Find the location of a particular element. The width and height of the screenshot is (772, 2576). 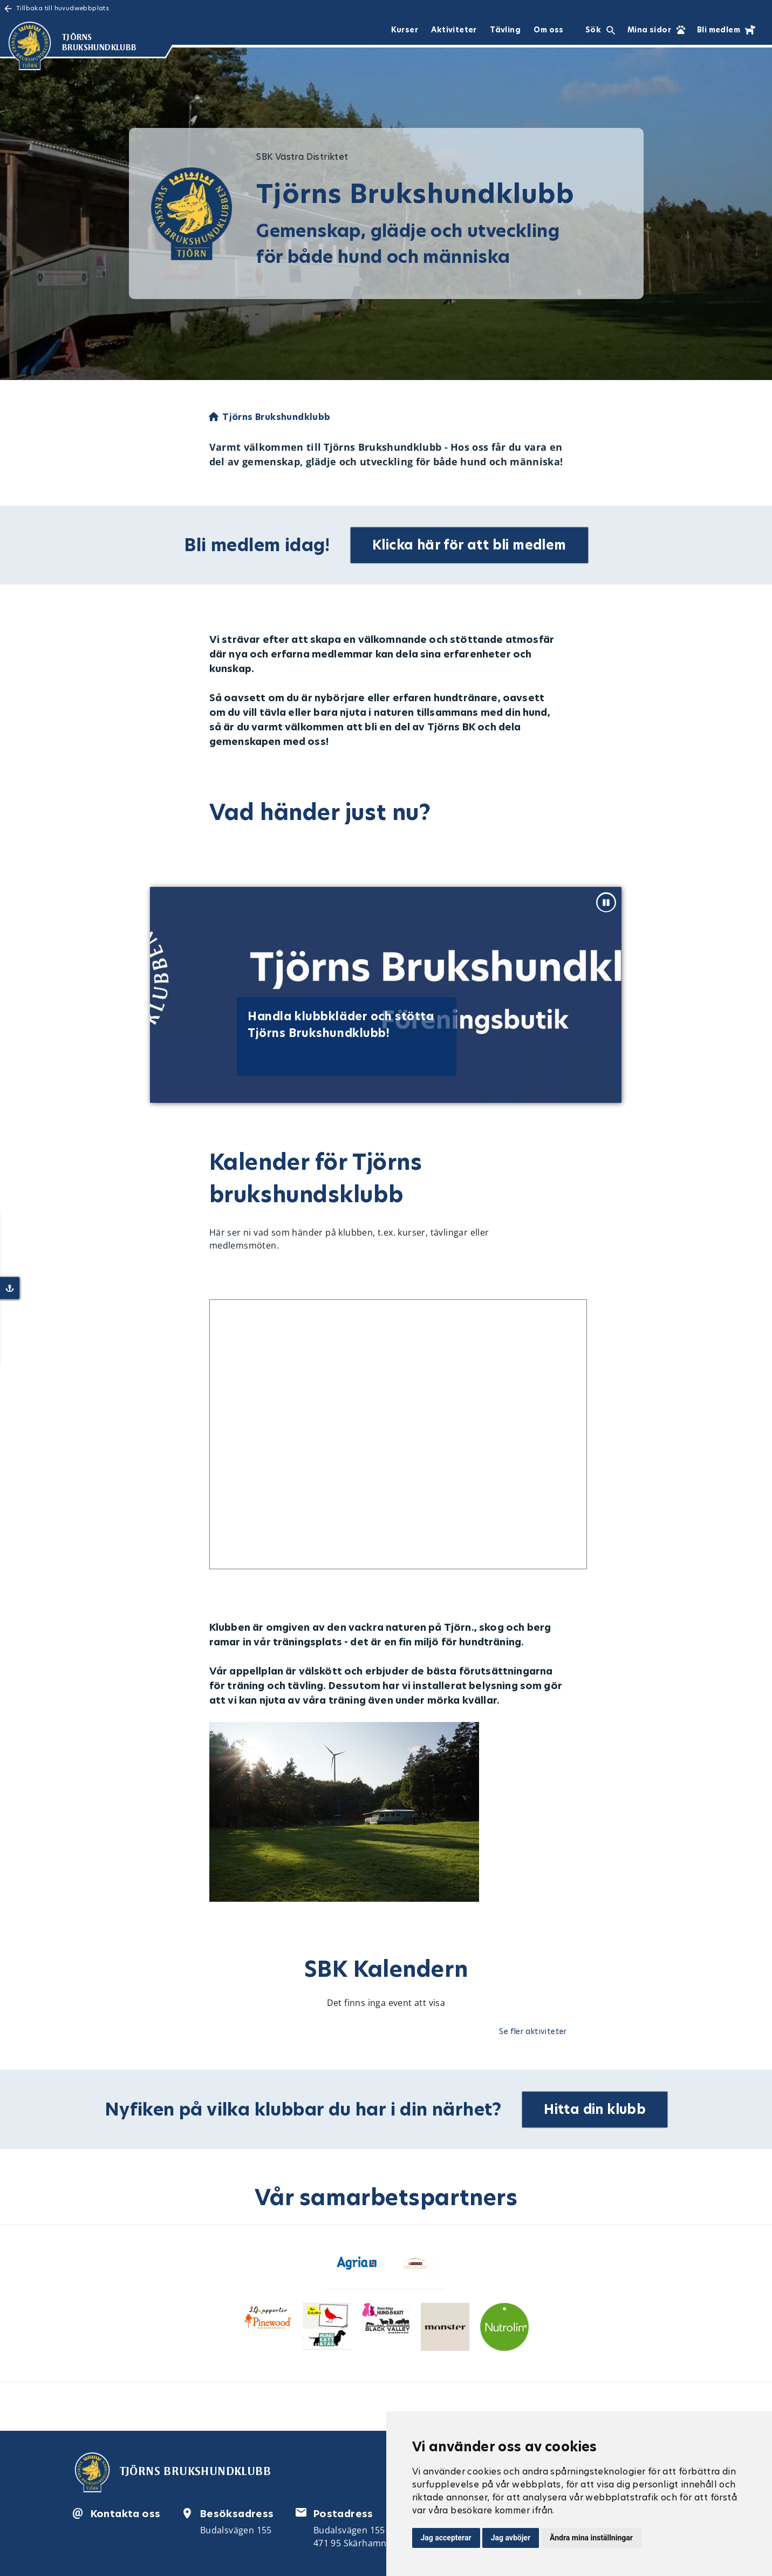

Kontakta oss is located at coordinates (126, 2513).